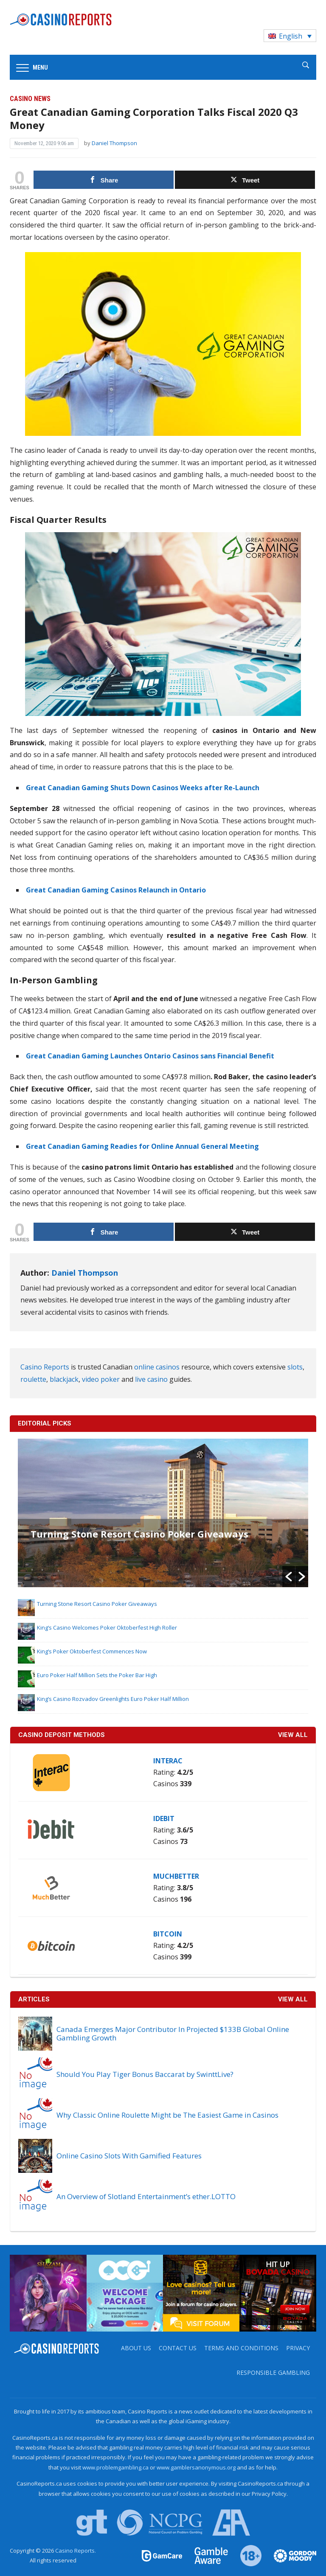 This screenshot has height=2576, width=326. I want to click on Casino Reports., so click(75, 2550).